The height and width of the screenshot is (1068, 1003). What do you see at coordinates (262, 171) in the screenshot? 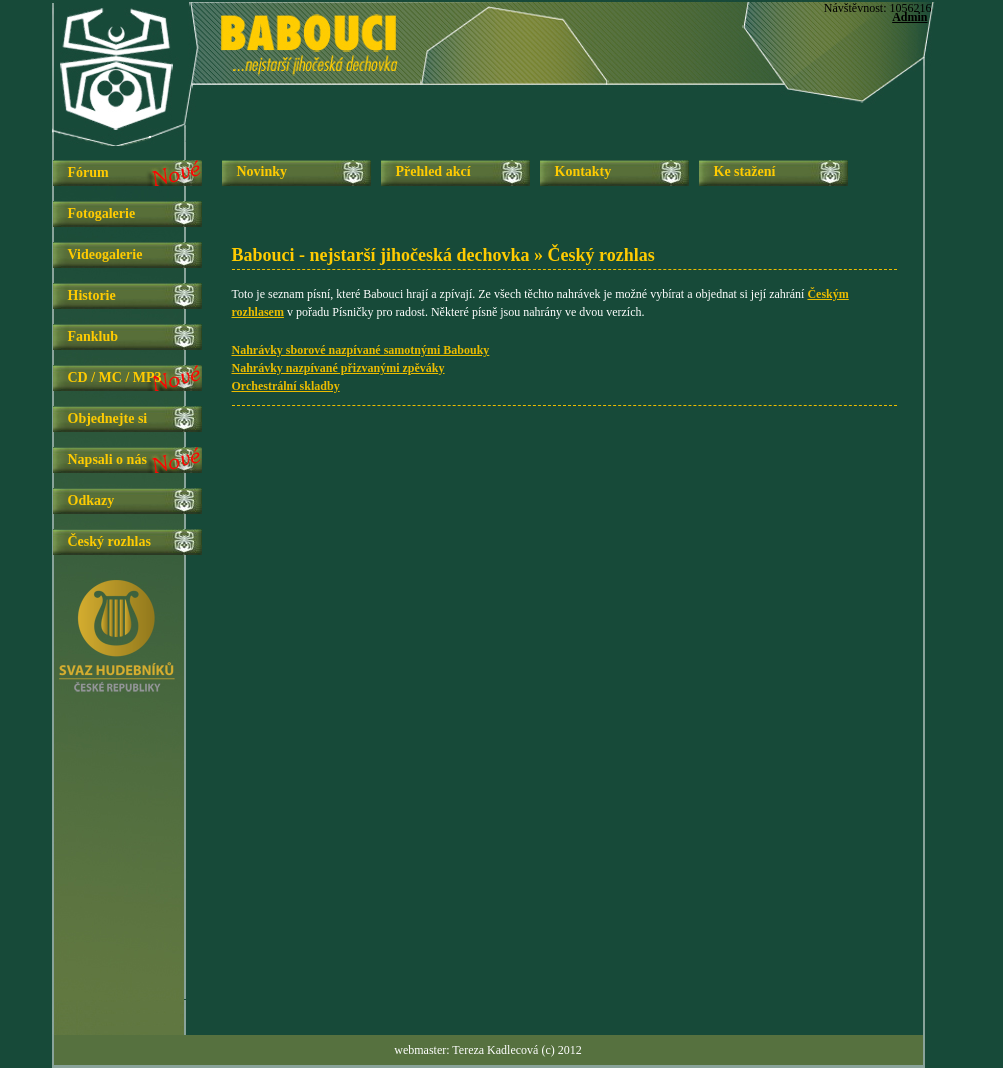
I see `Novinky` at bounding box center [262, 171].